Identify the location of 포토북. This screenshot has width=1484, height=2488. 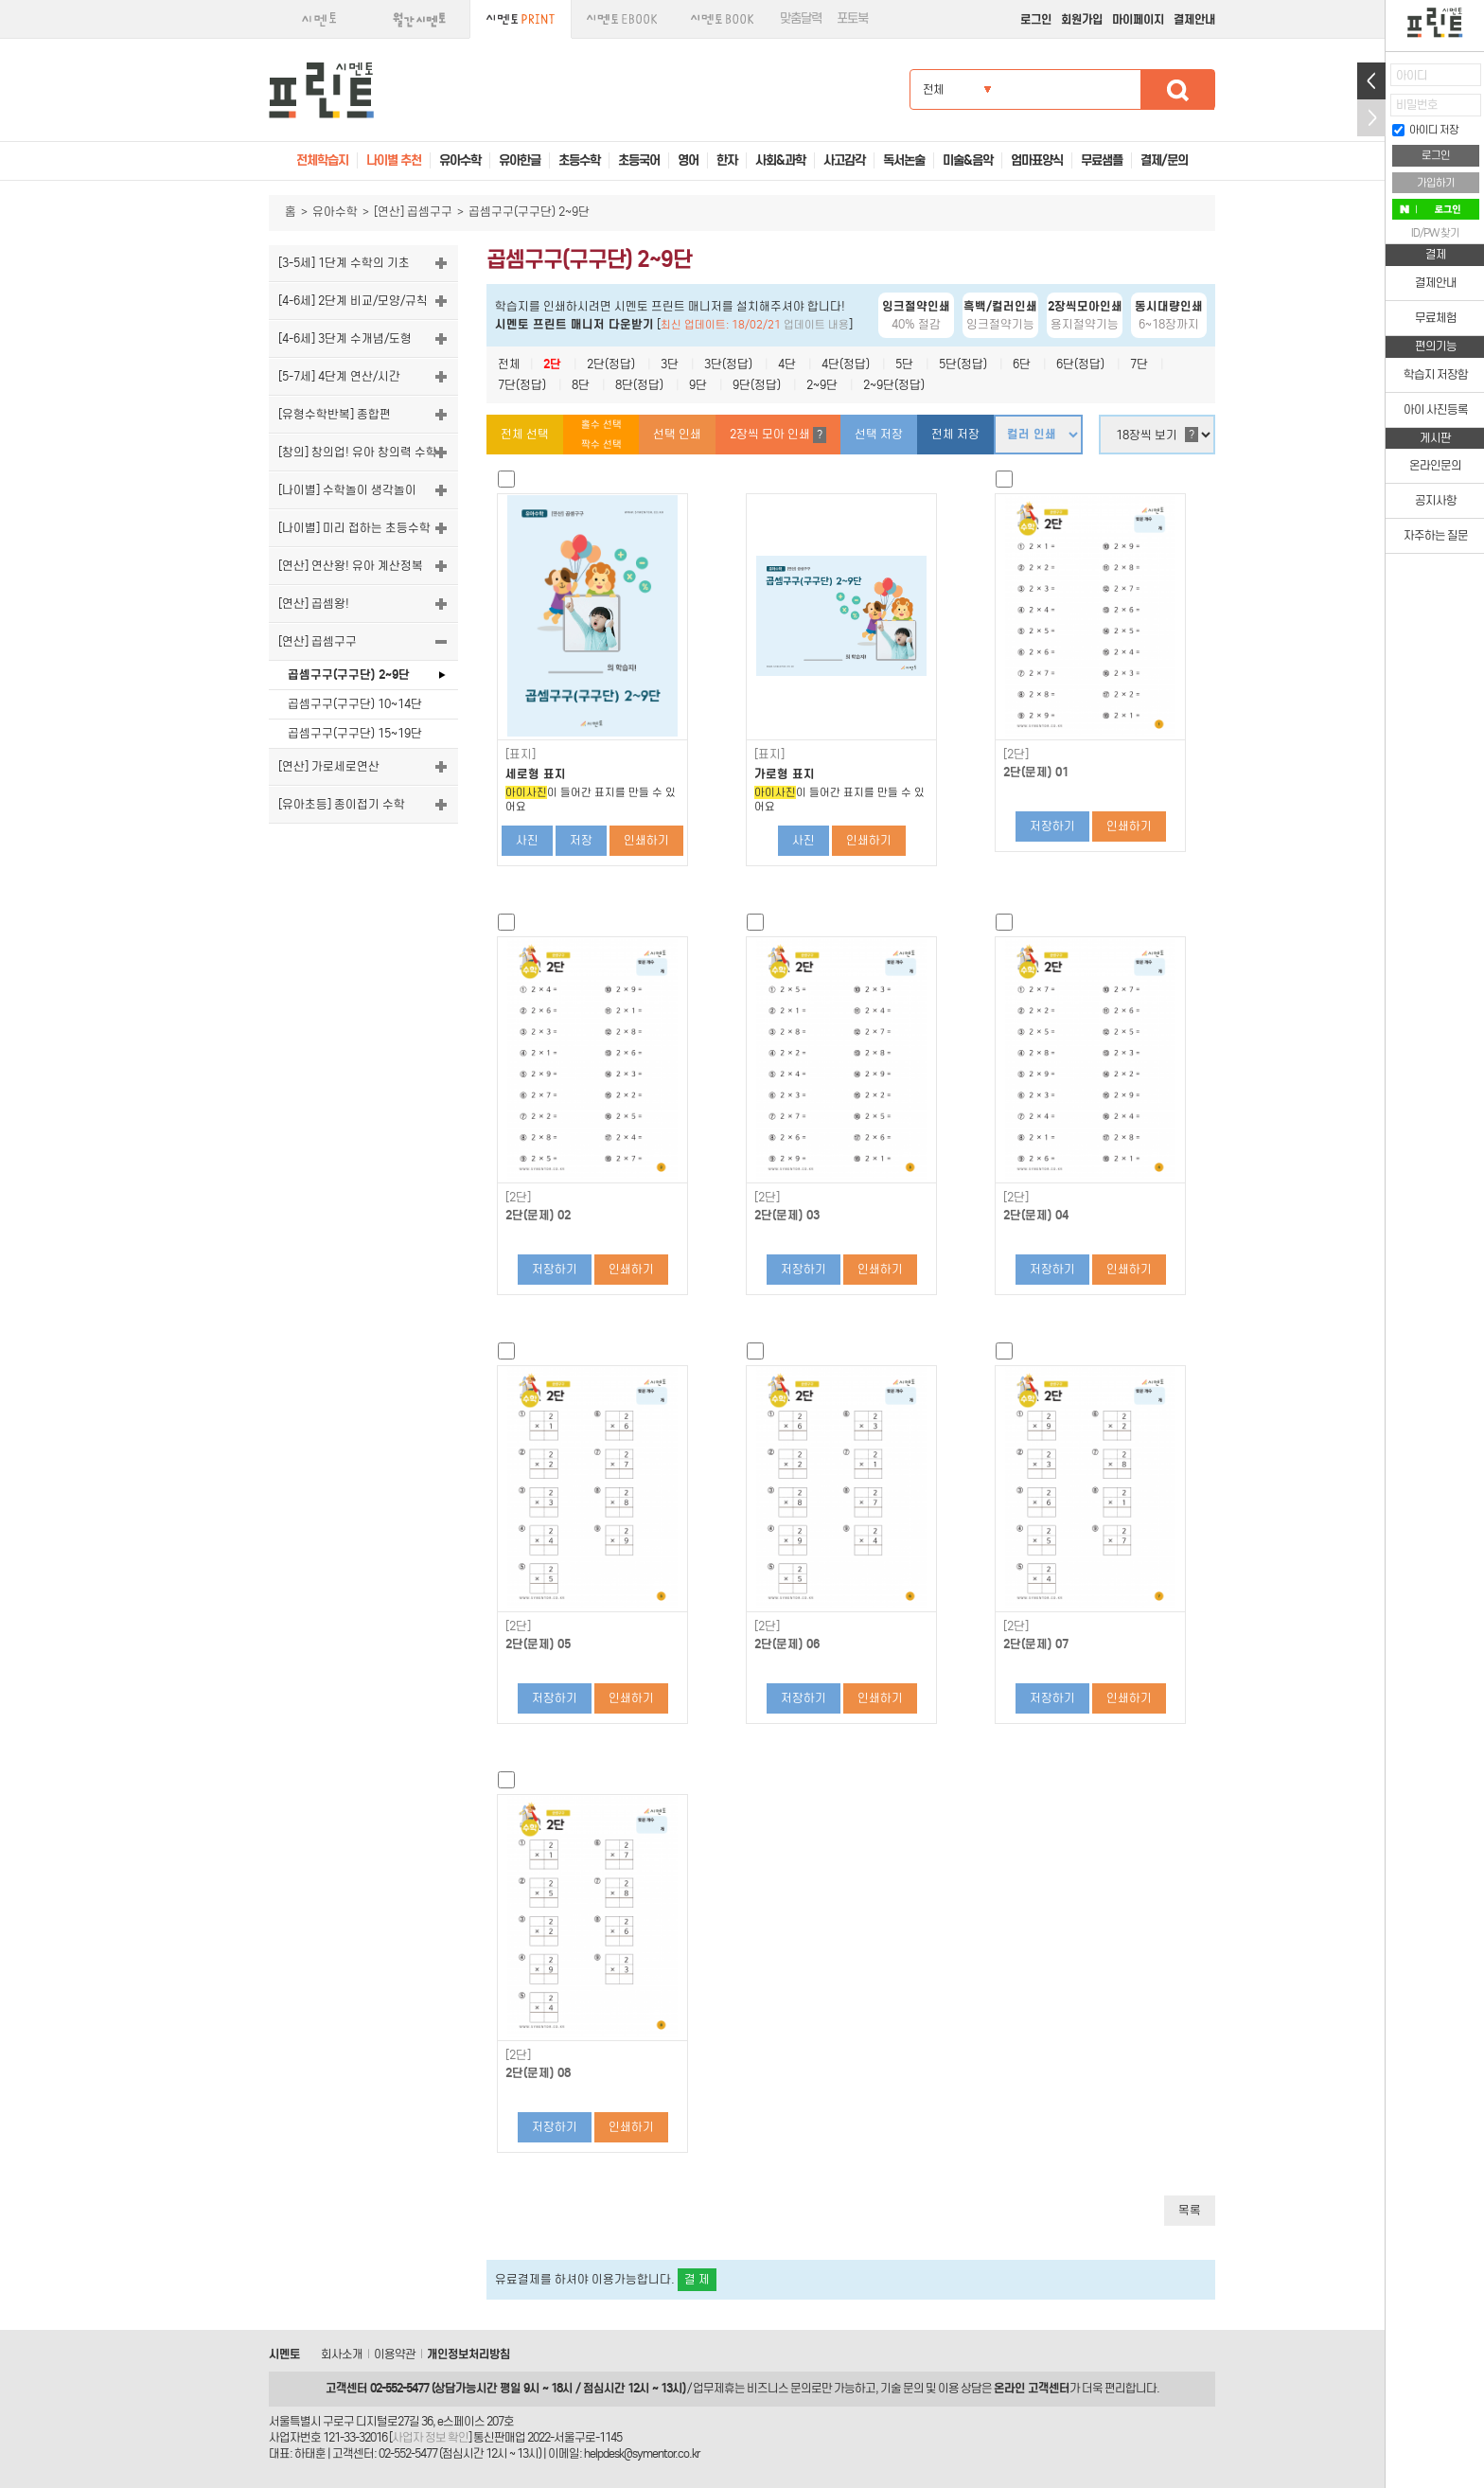
(852, 18).